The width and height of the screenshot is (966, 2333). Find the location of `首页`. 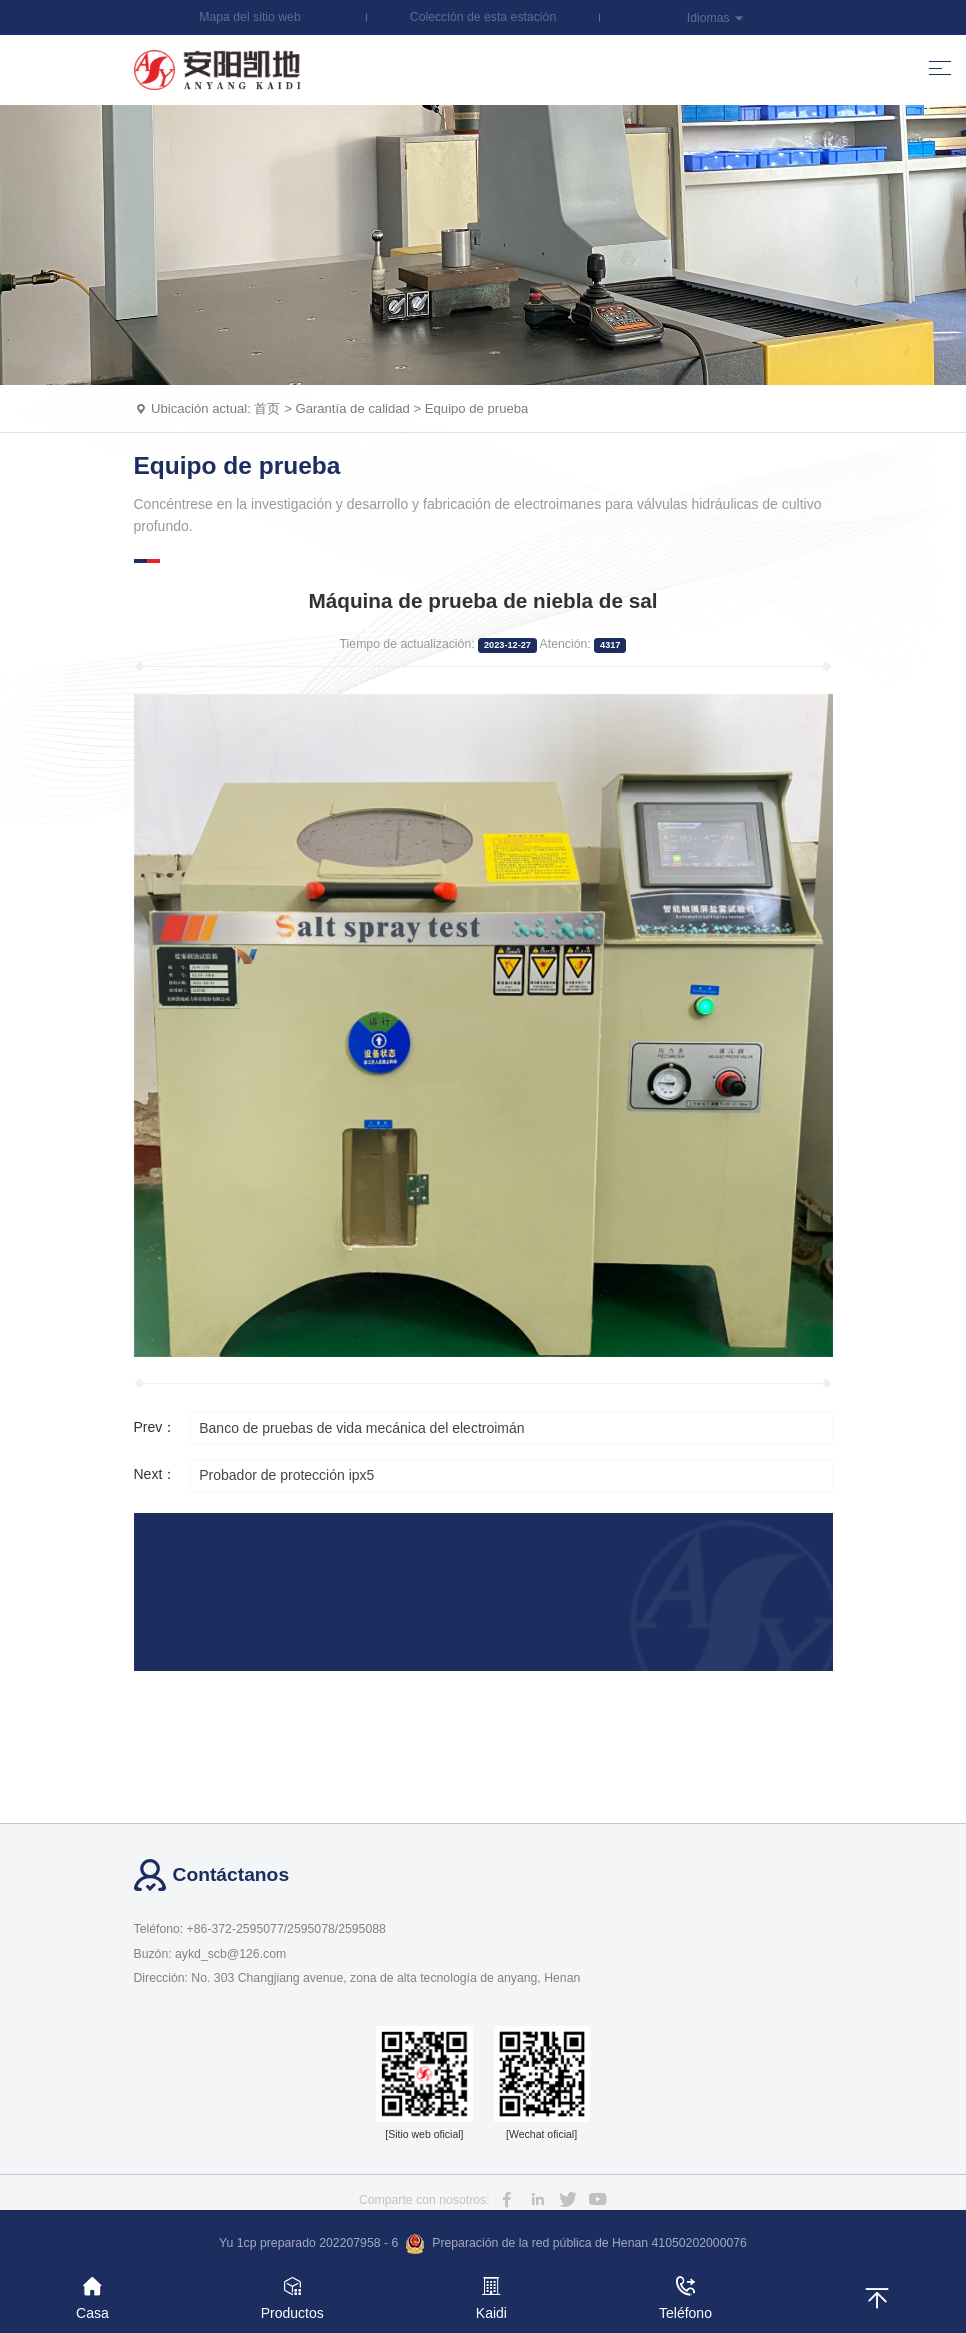

首页 is located at coordinates (267, 408).